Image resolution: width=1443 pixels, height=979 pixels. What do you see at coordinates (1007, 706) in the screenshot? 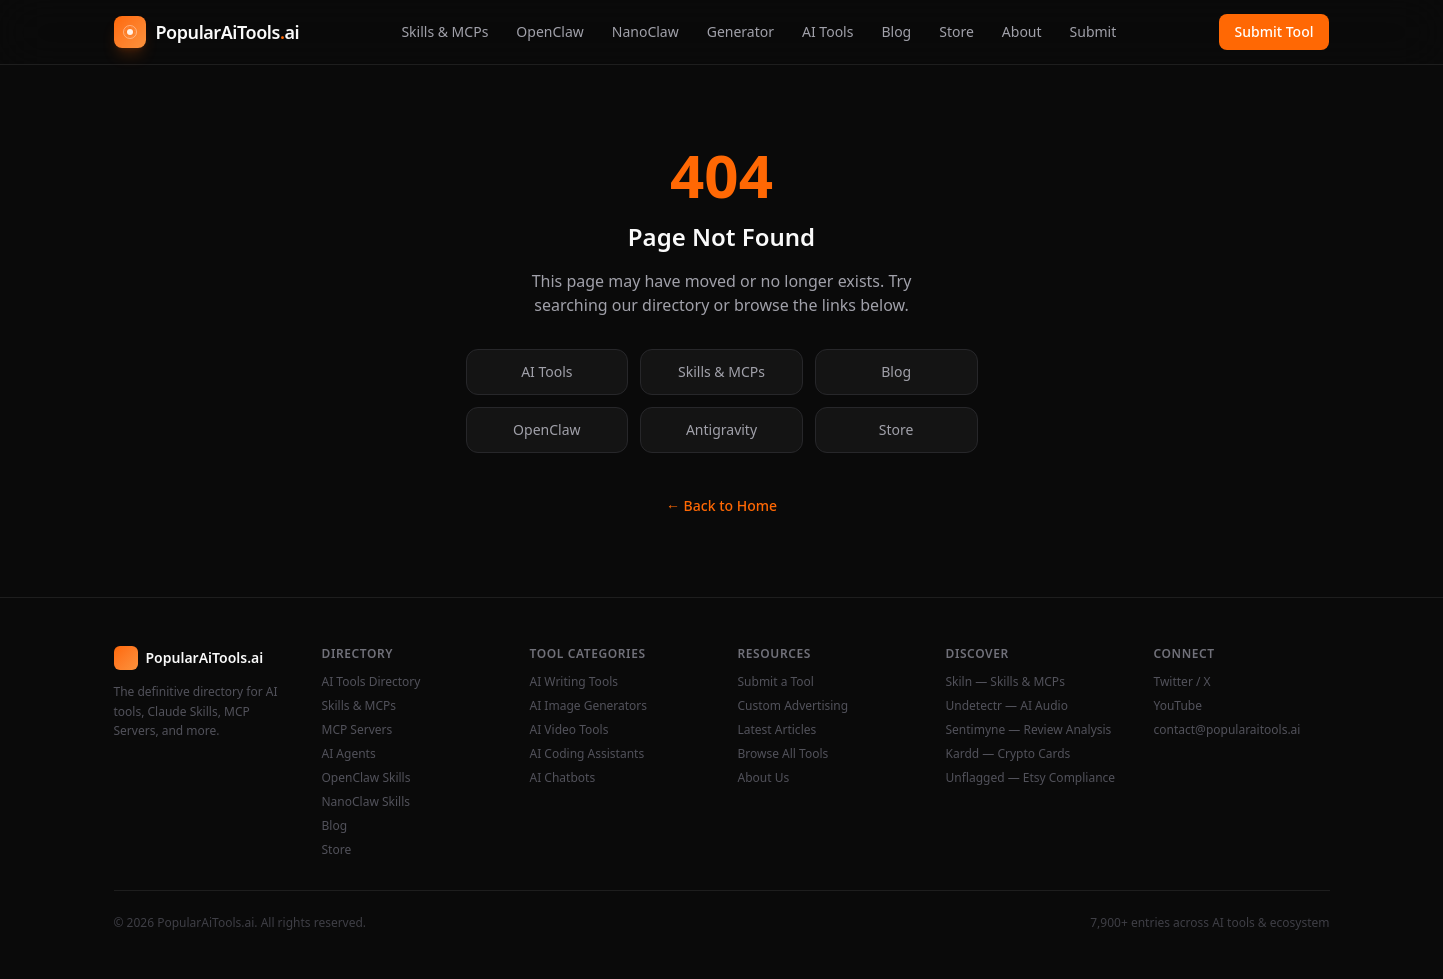
I see `Undetectr — AI Audio` at bounding box center [1007, 706].